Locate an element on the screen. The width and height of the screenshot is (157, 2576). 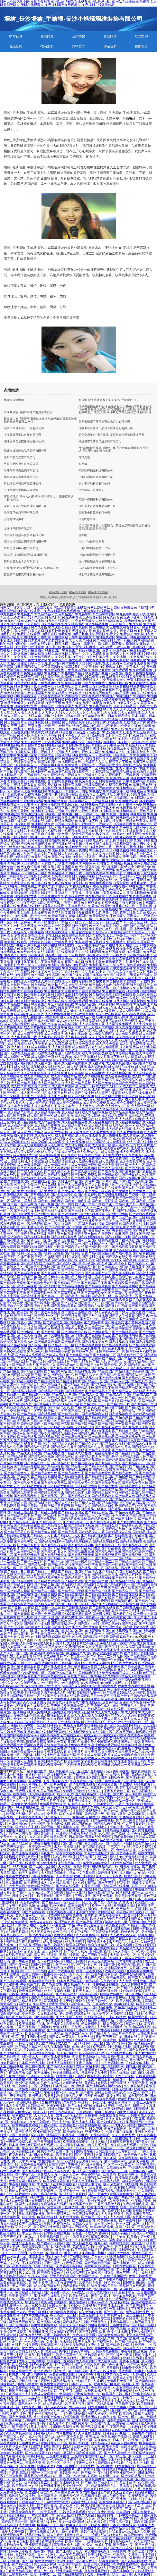
国产精品三级在 is located at coordinates (45, 1512).